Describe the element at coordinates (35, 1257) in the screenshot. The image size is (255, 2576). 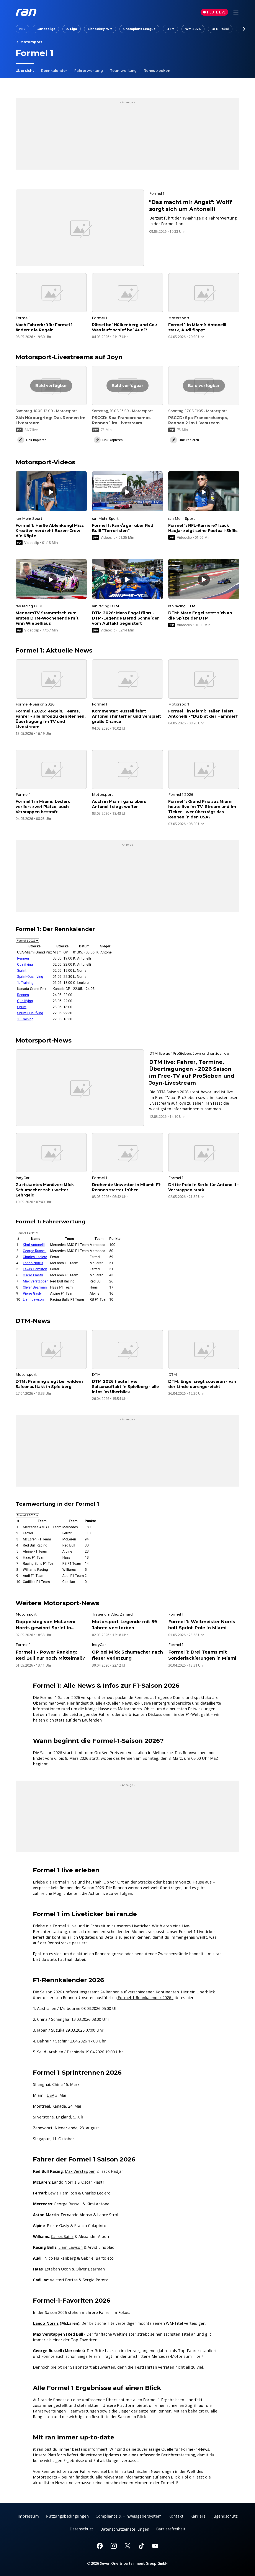
I see `Charles Leclerc` at that location.